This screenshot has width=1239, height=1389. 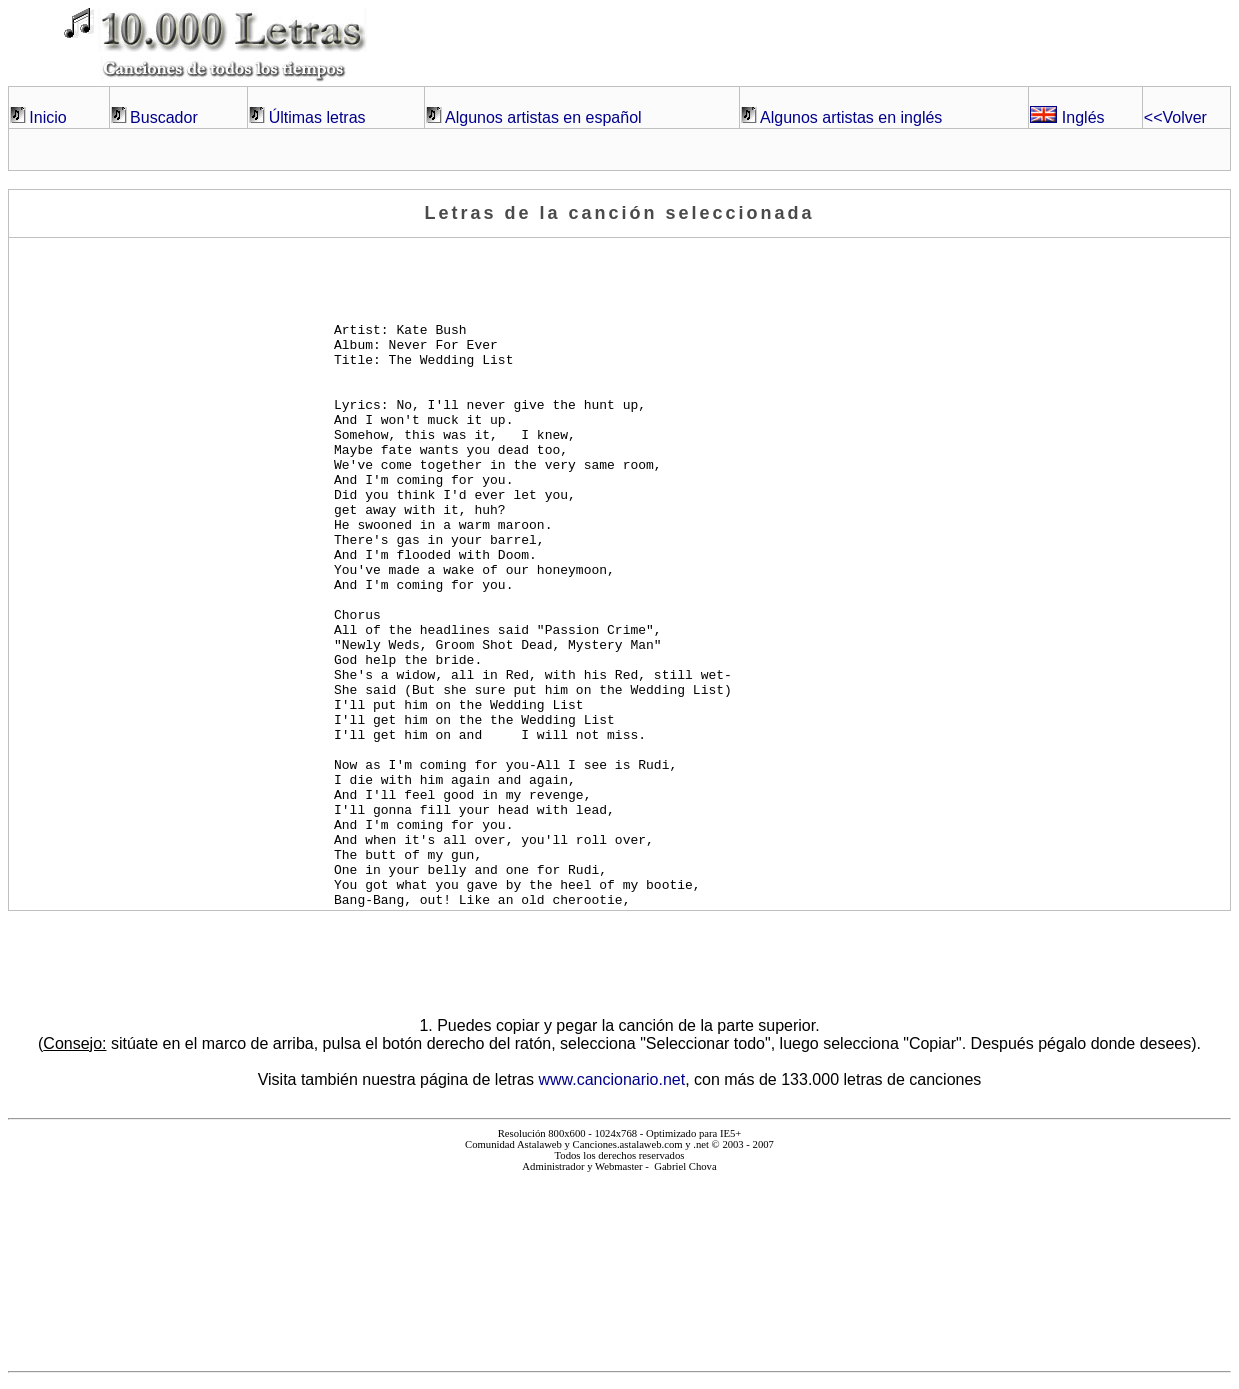 I want to click on Buscador, so click(x=164, y=117).